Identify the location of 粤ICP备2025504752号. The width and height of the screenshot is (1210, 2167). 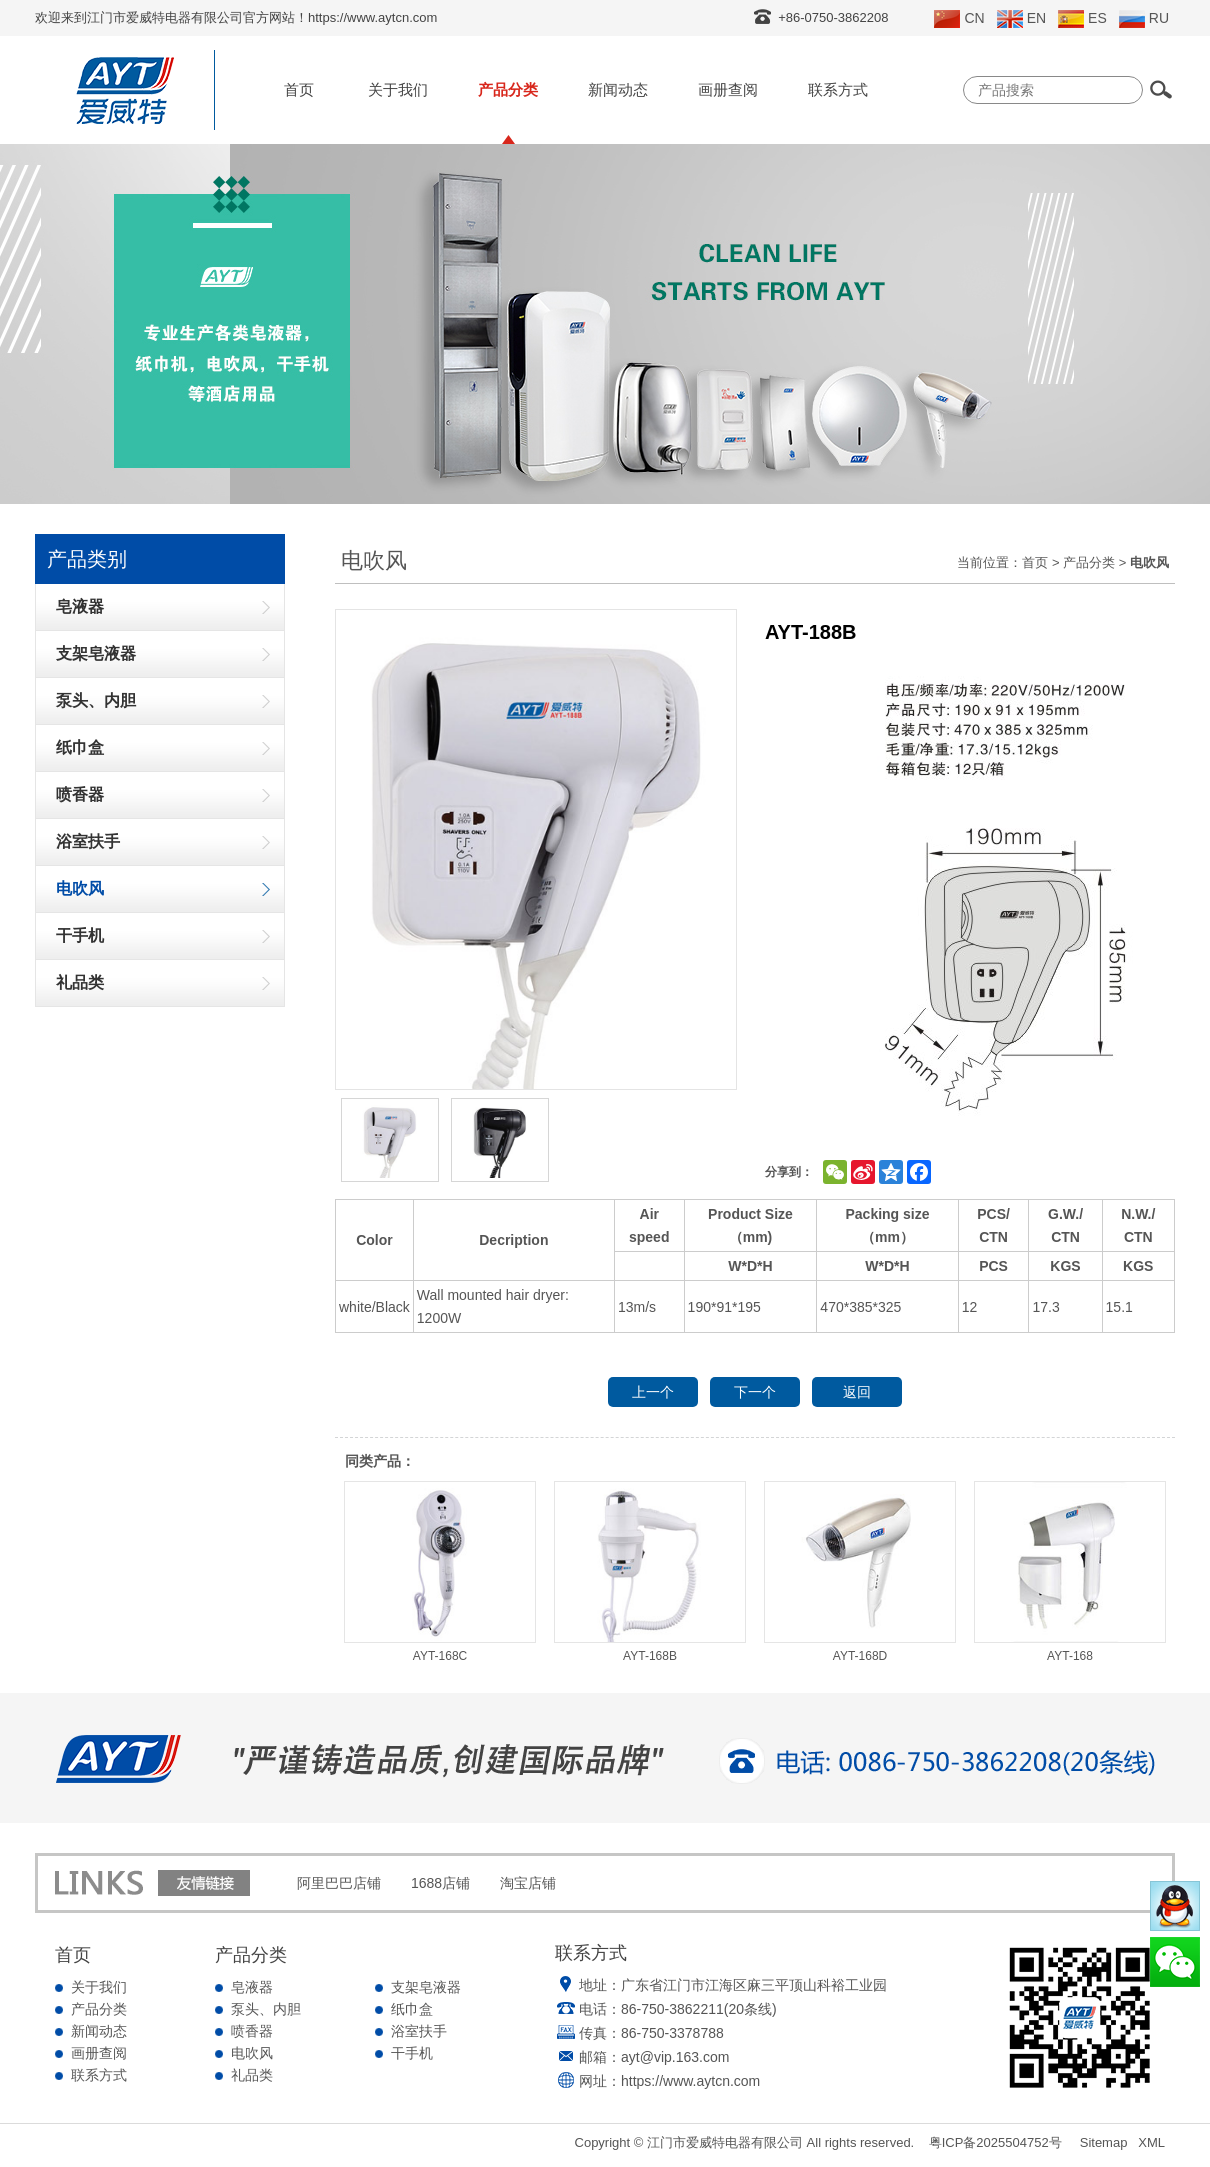
(995, 2142).